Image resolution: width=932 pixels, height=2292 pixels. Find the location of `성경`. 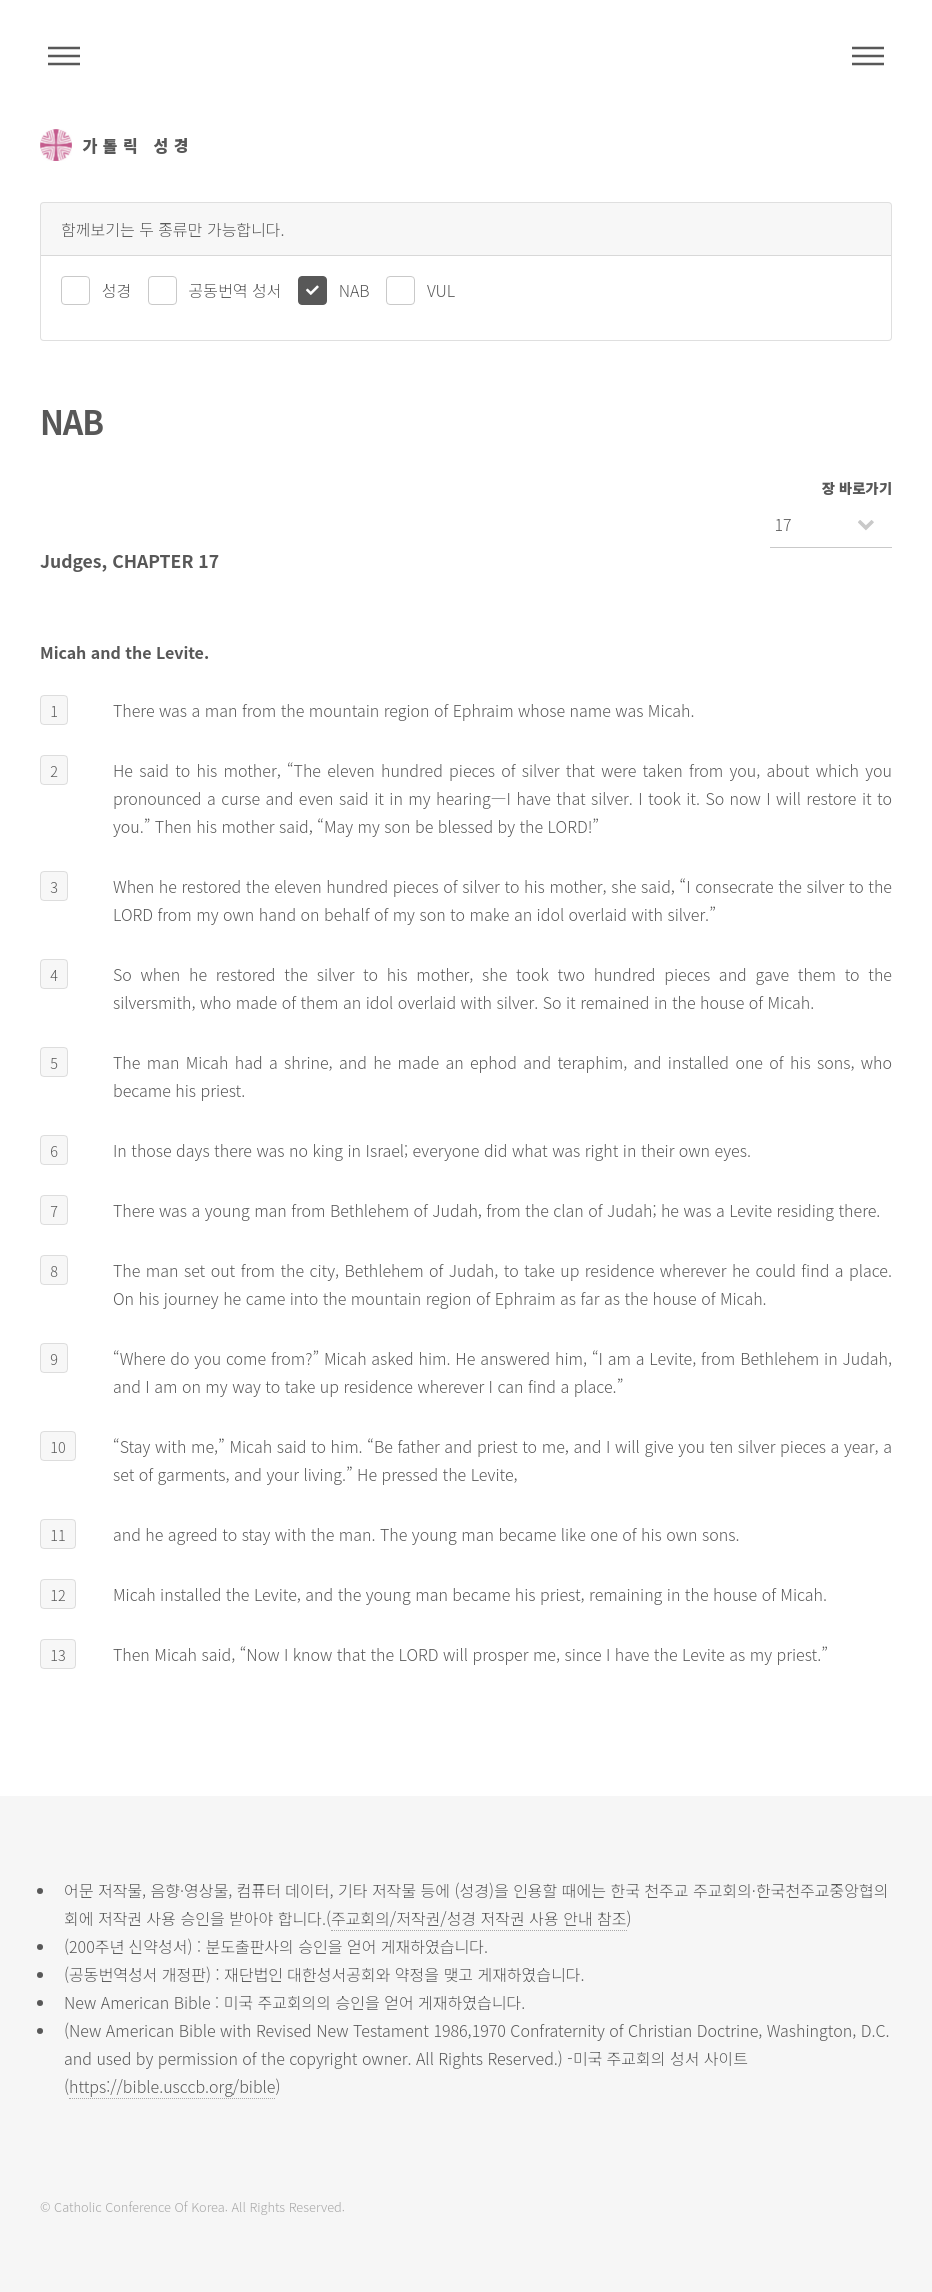

성경 is located at coordinates (116, 290).